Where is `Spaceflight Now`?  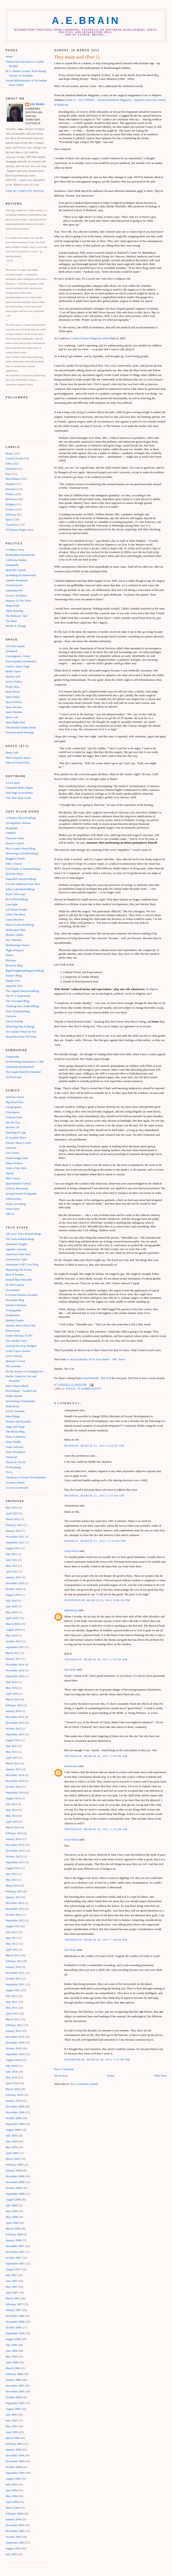 Spaceflight Now is located at coordinates (15, 722).